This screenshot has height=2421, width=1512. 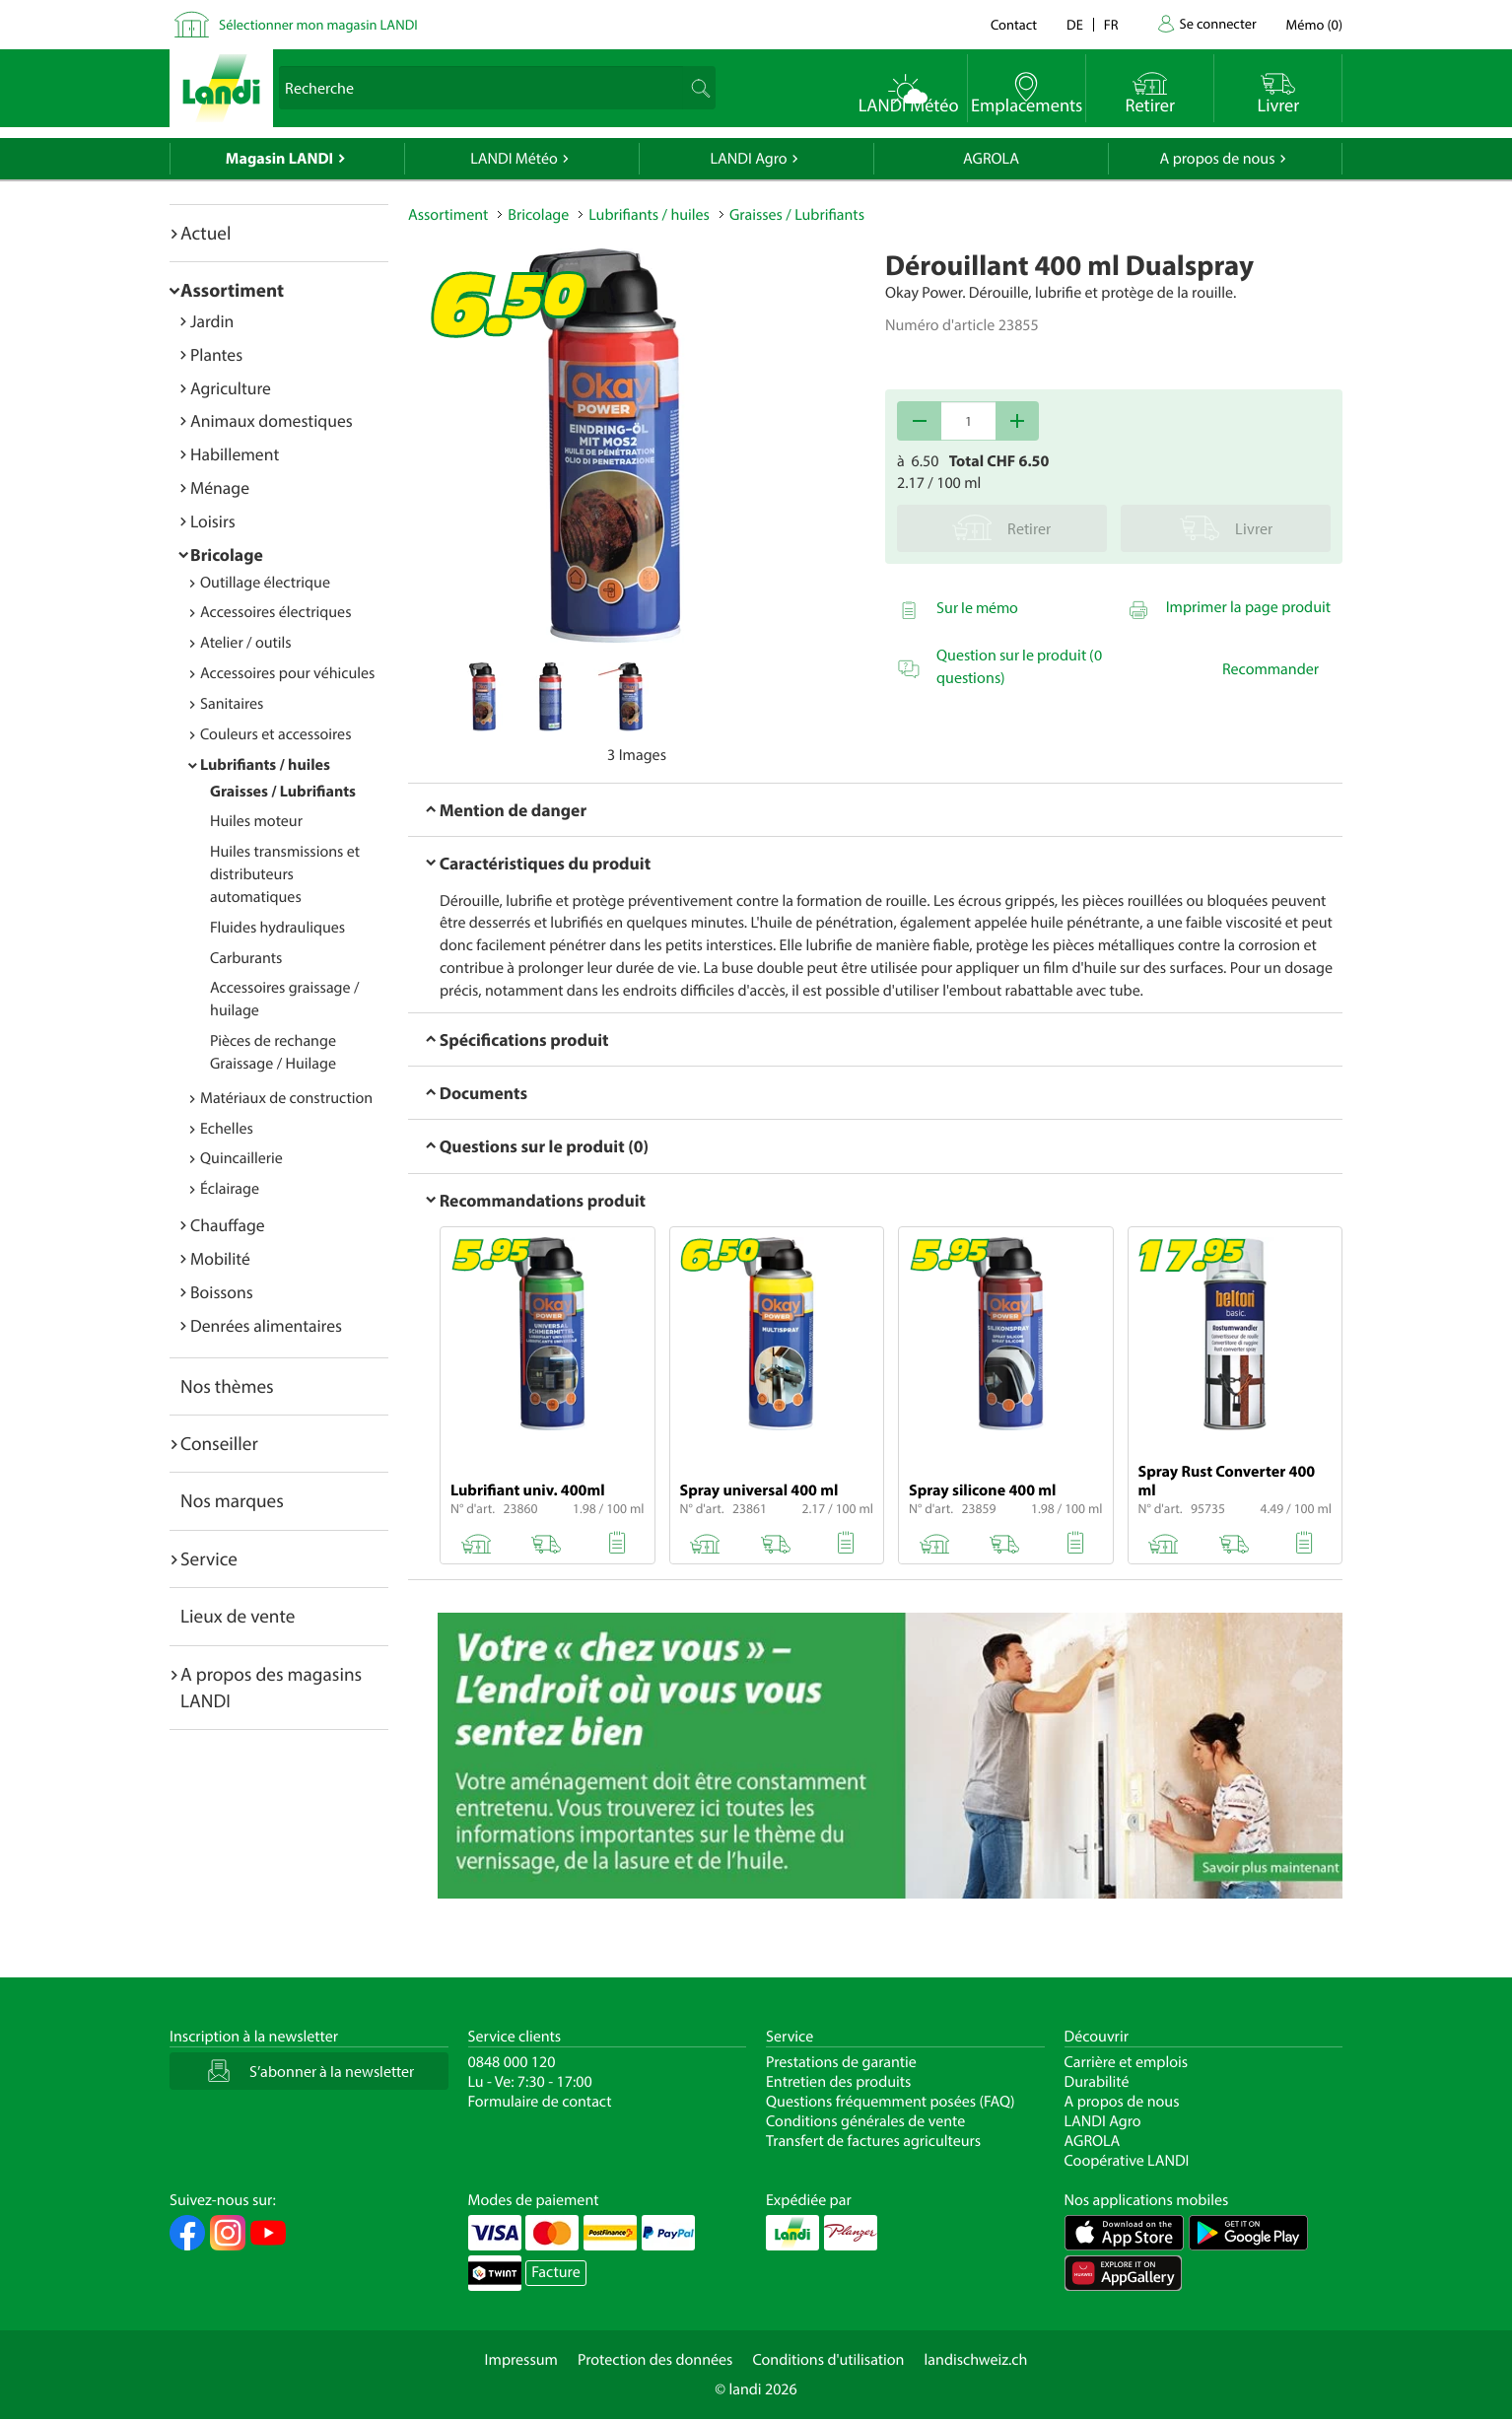 What do you see at coordinates (265, 582) in the screenshot?
I see `Outillage électrique` at bounding box center [265, 582].